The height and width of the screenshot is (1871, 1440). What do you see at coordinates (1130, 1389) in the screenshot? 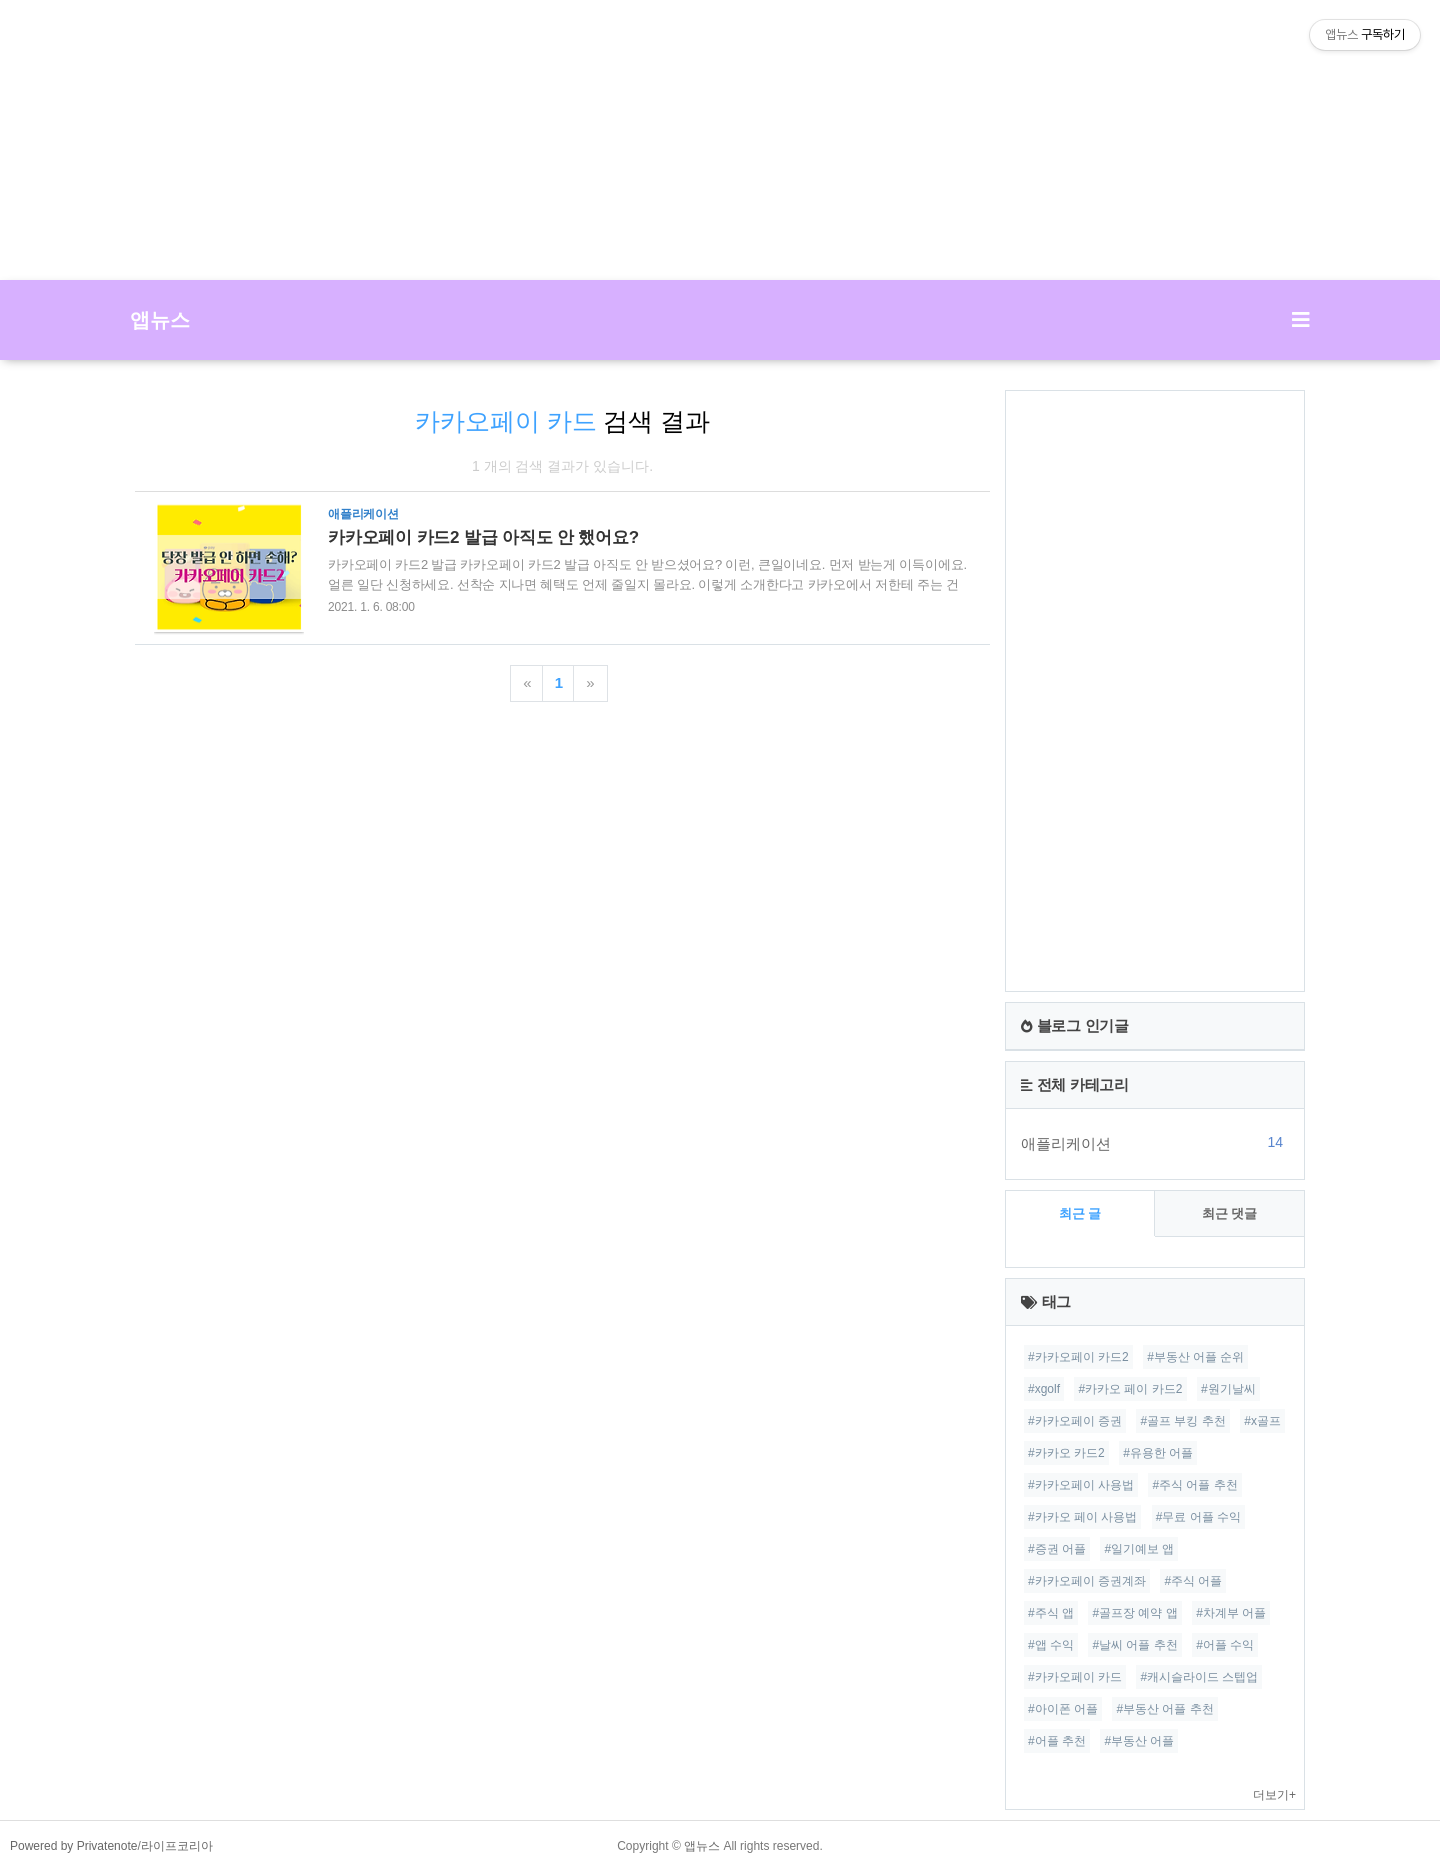
I see `#카카오 페이 카드2` at bounding box center [1130, 1389].